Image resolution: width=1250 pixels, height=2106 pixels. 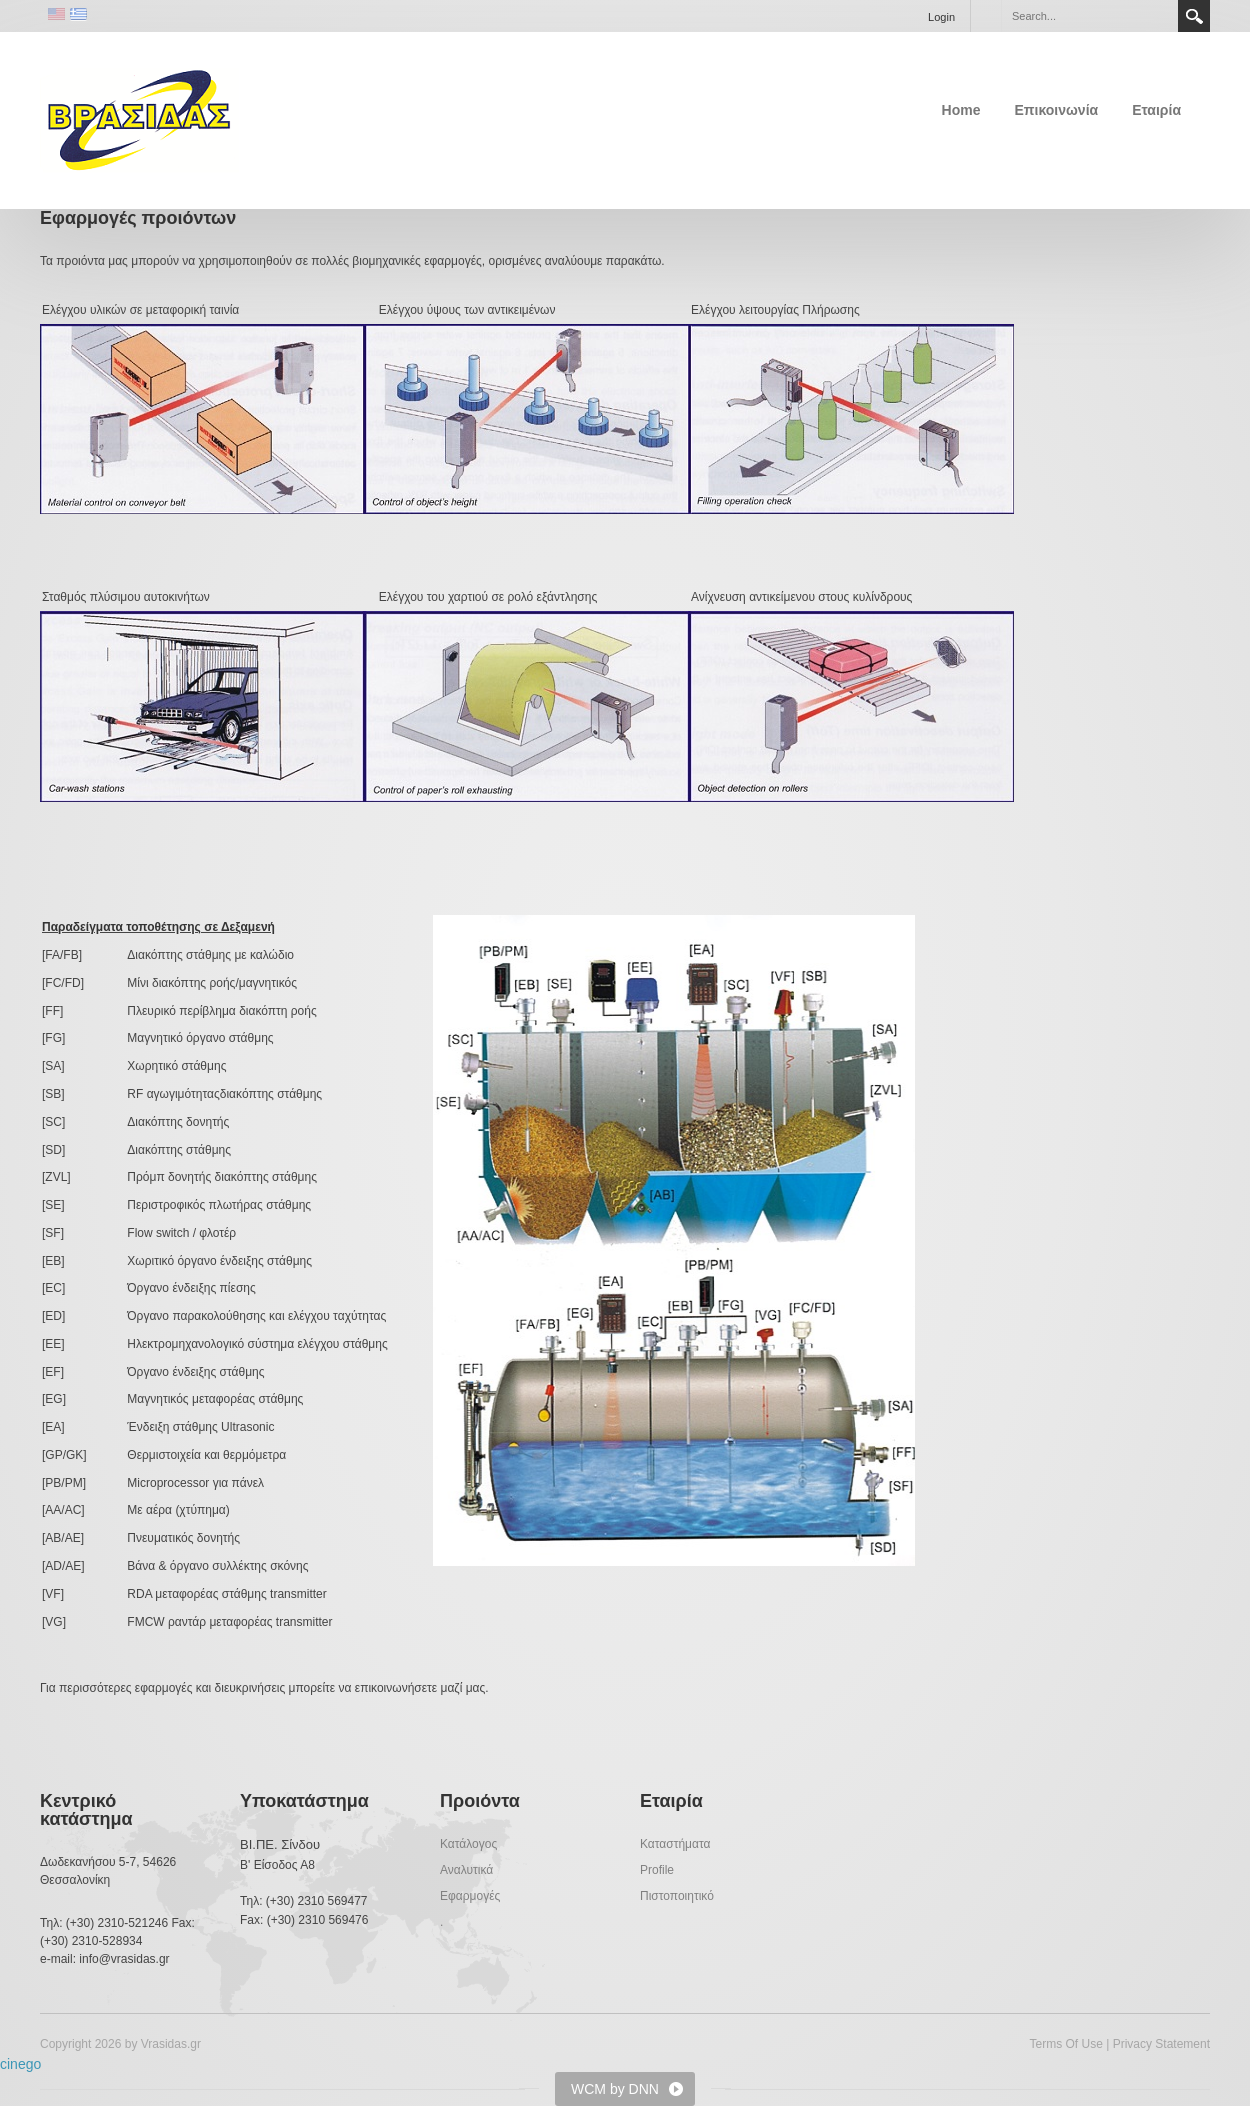 What do you see at coordinates (1161, 2044) in the screenshot?
I see `Privacy Statement` at bounding box center [1161, 2044].